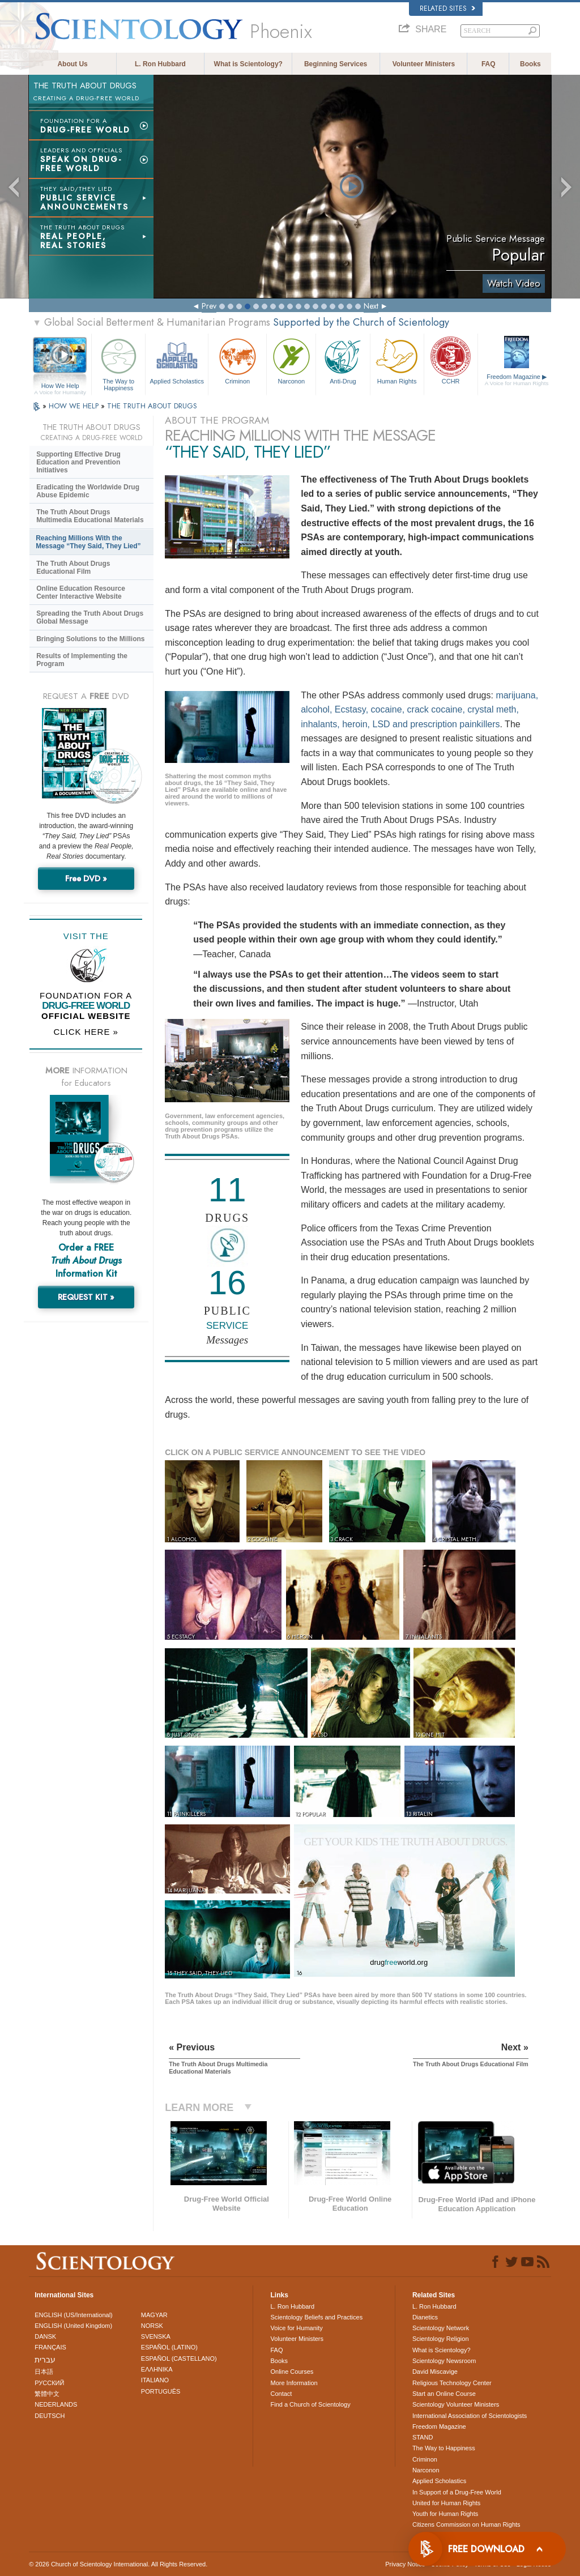  I want to click on Criminon, so click(237, 360).